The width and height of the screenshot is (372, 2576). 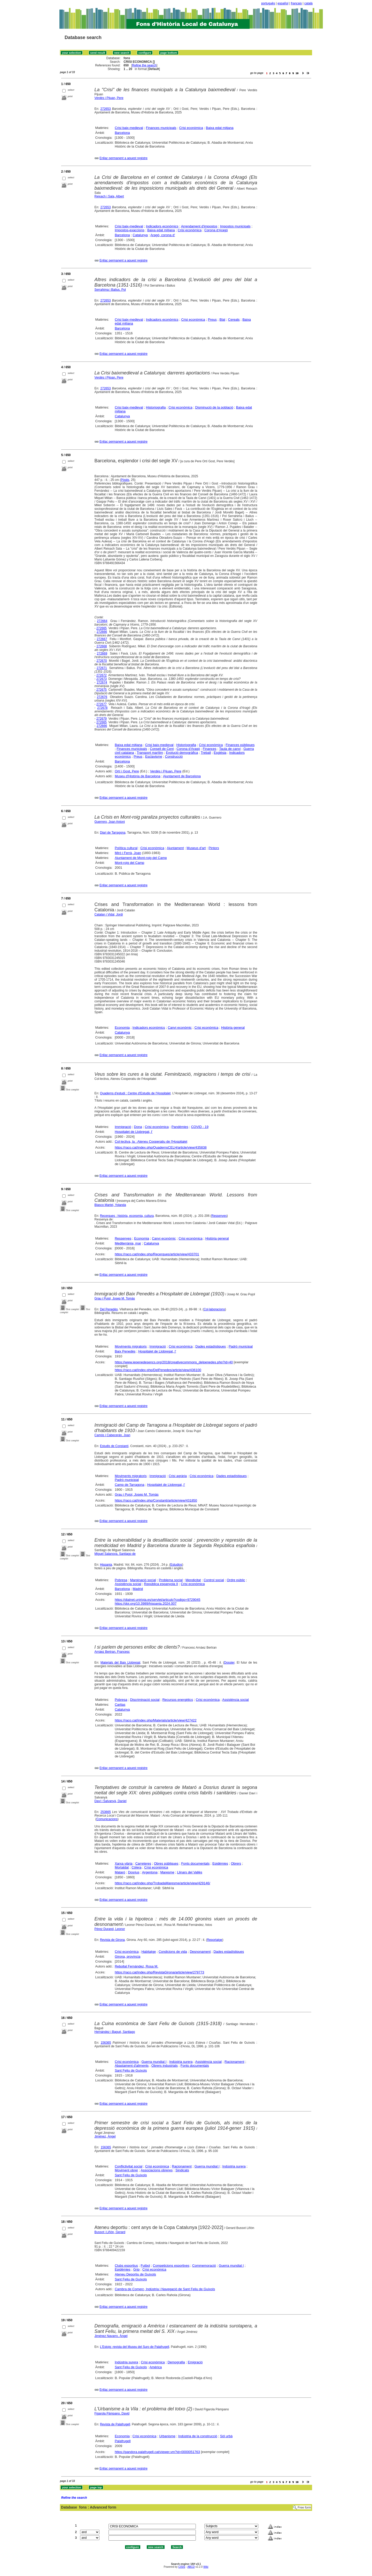 What do you see at coordinates (102, 668) in the screenshot?
I see `272671` at bounding box center [102, 668].